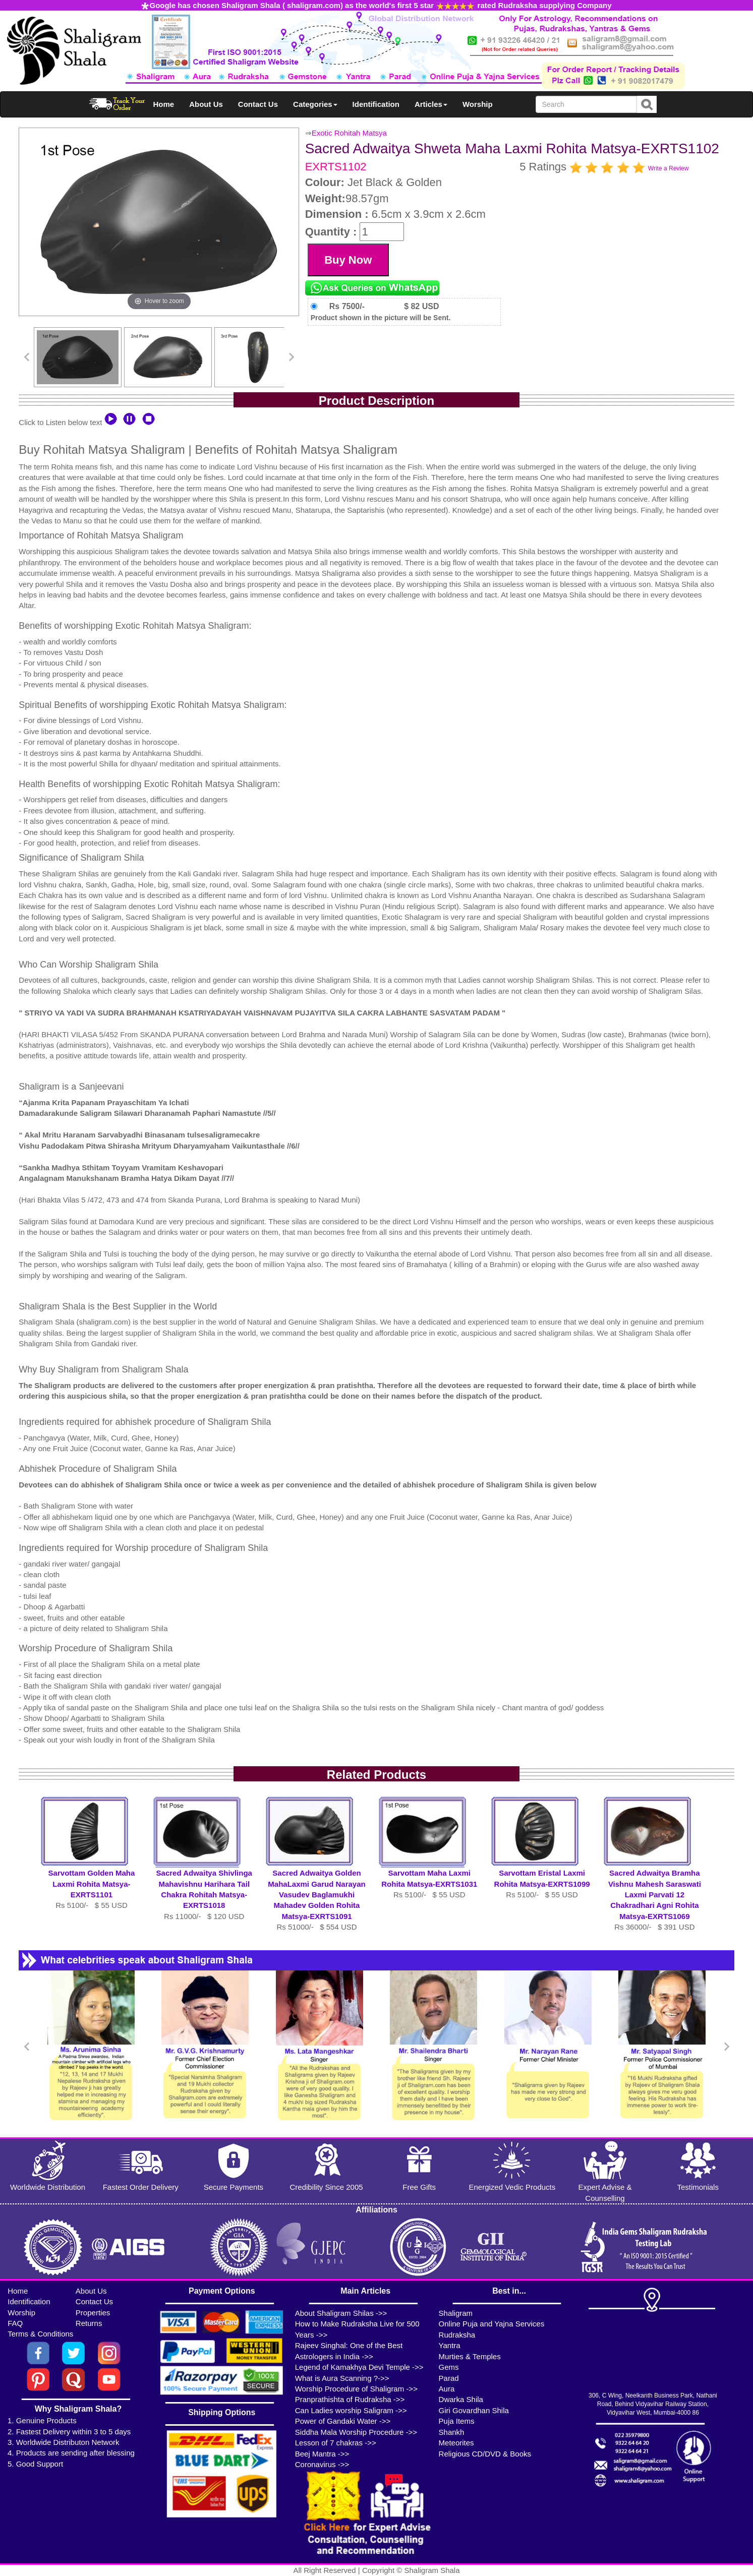  I want to click on Exotic Rohitah Matsya, so click(349, 133).